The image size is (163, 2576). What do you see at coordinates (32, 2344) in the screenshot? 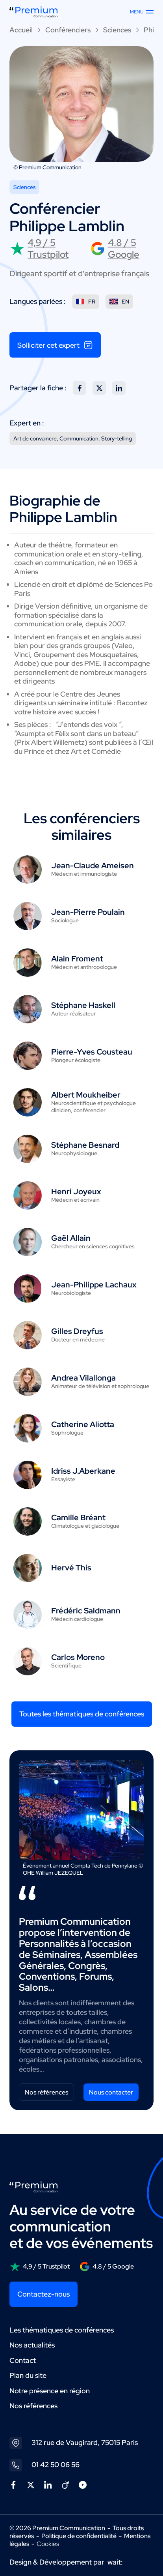
I see `Nos actualités` at bounding box center [32, 2344].